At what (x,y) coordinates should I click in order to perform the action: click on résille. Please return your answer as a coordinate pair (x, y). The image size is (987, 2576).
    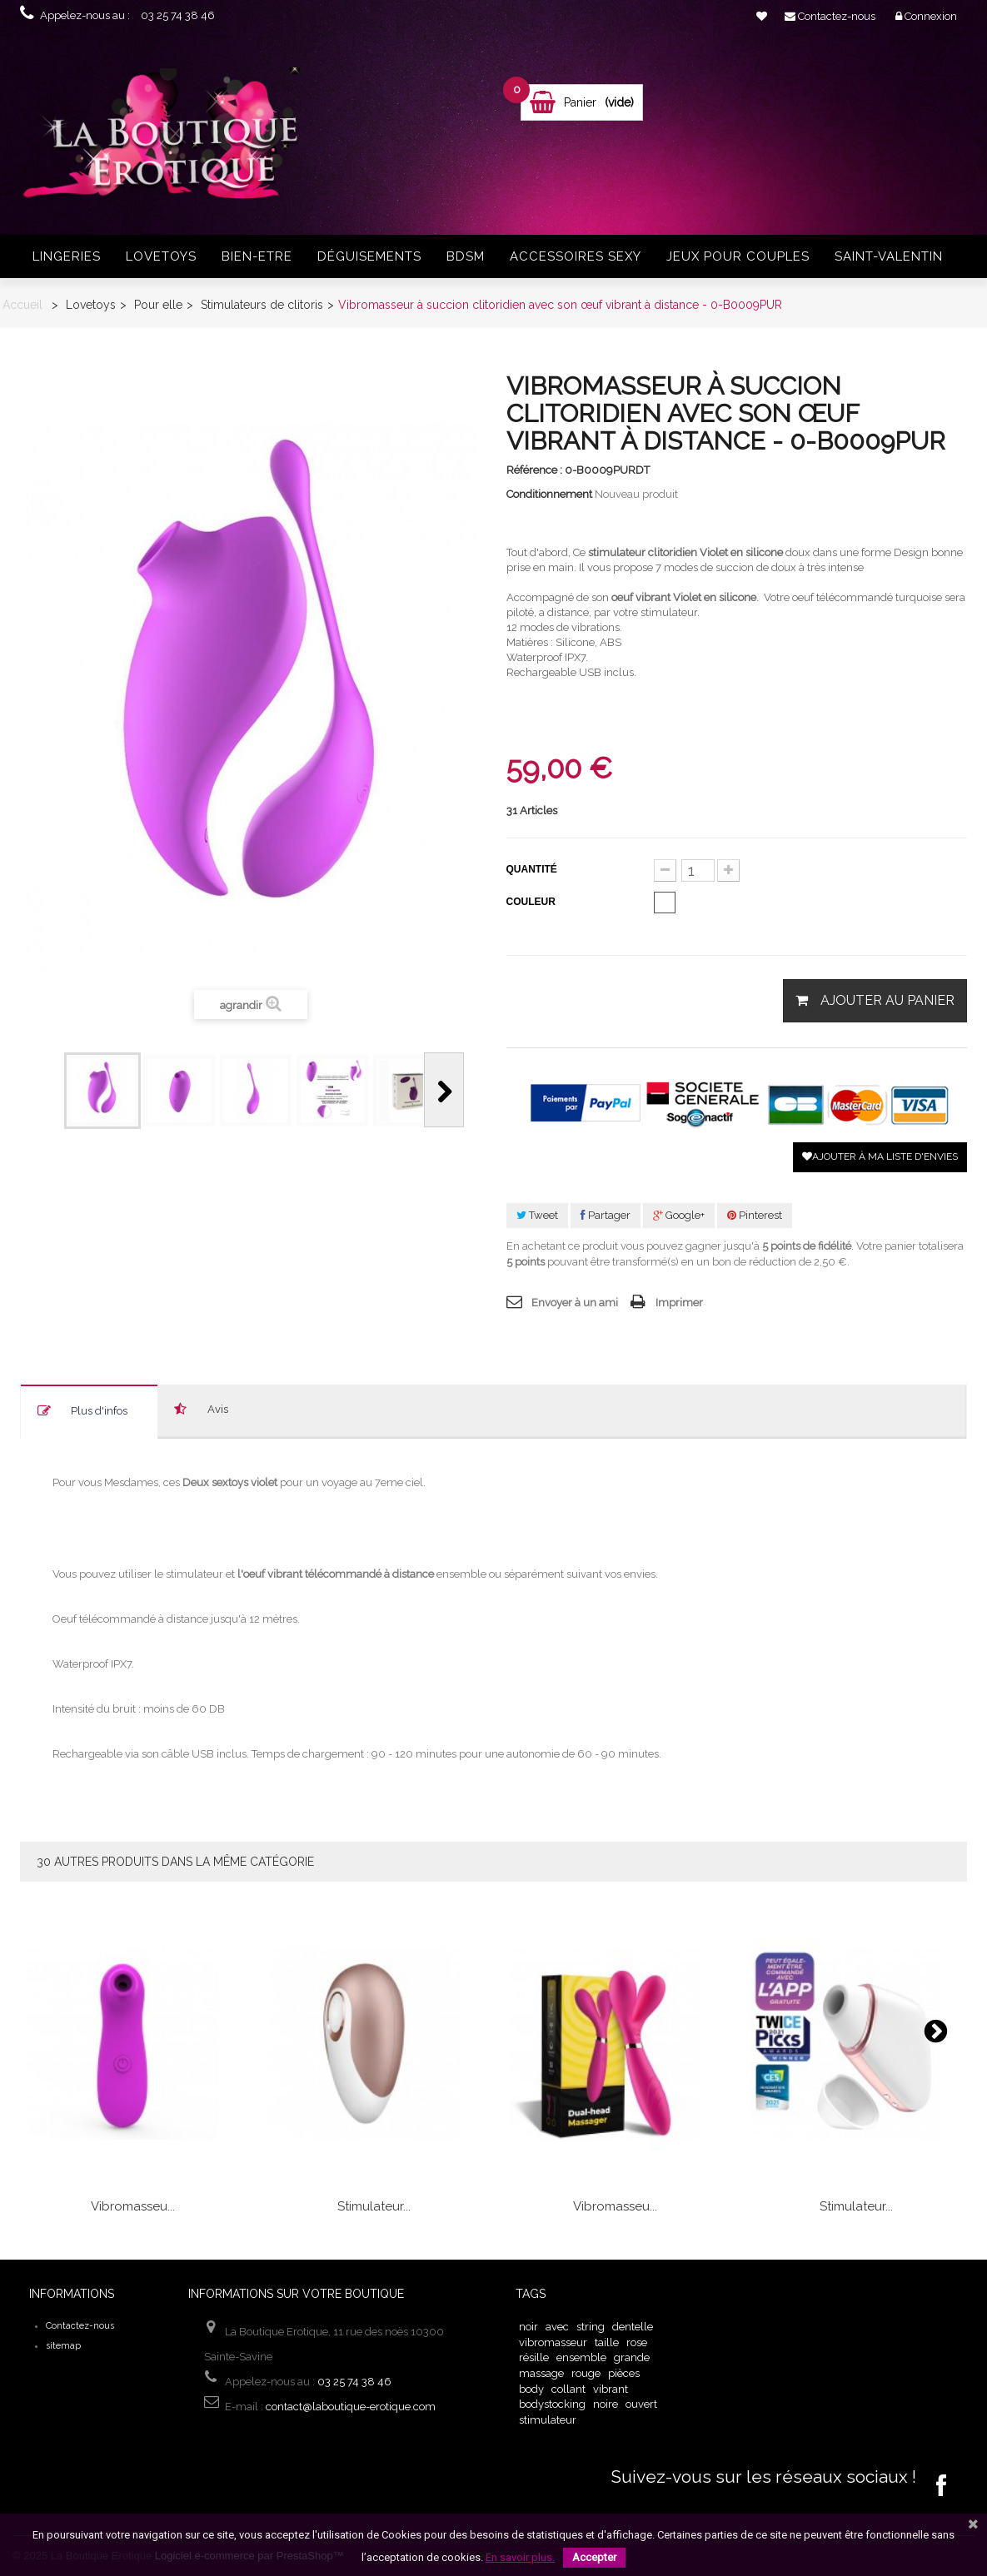
    Looking at the image, I should click on (534, 2357).